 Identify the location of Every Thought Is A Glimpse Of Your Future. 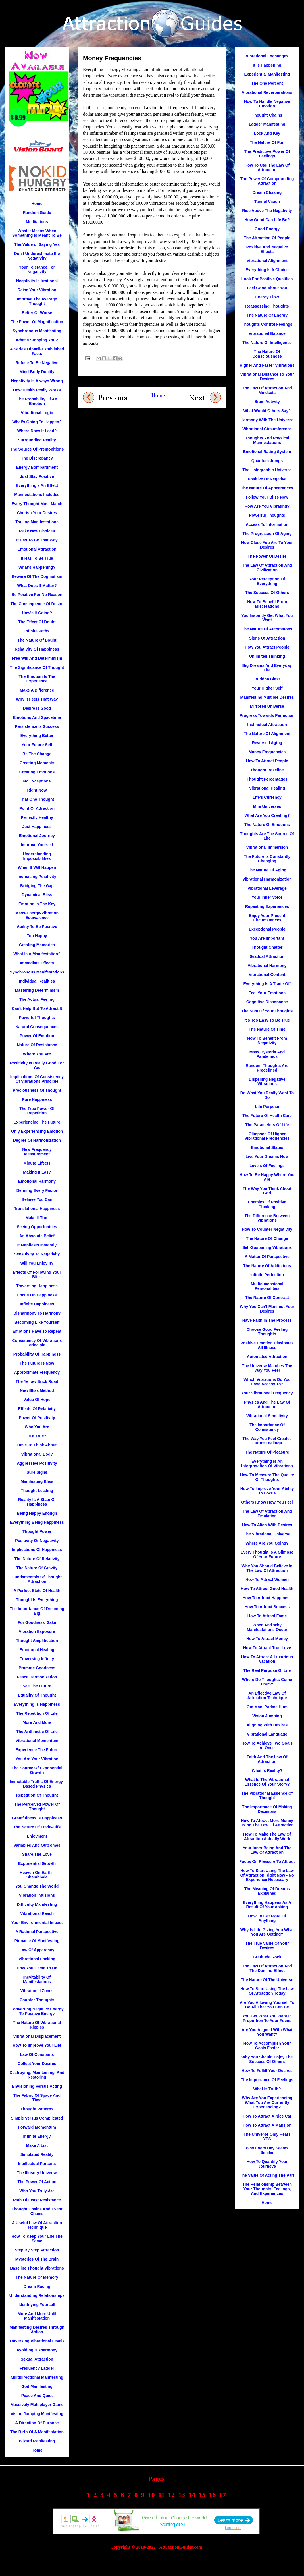
(267, 1554).